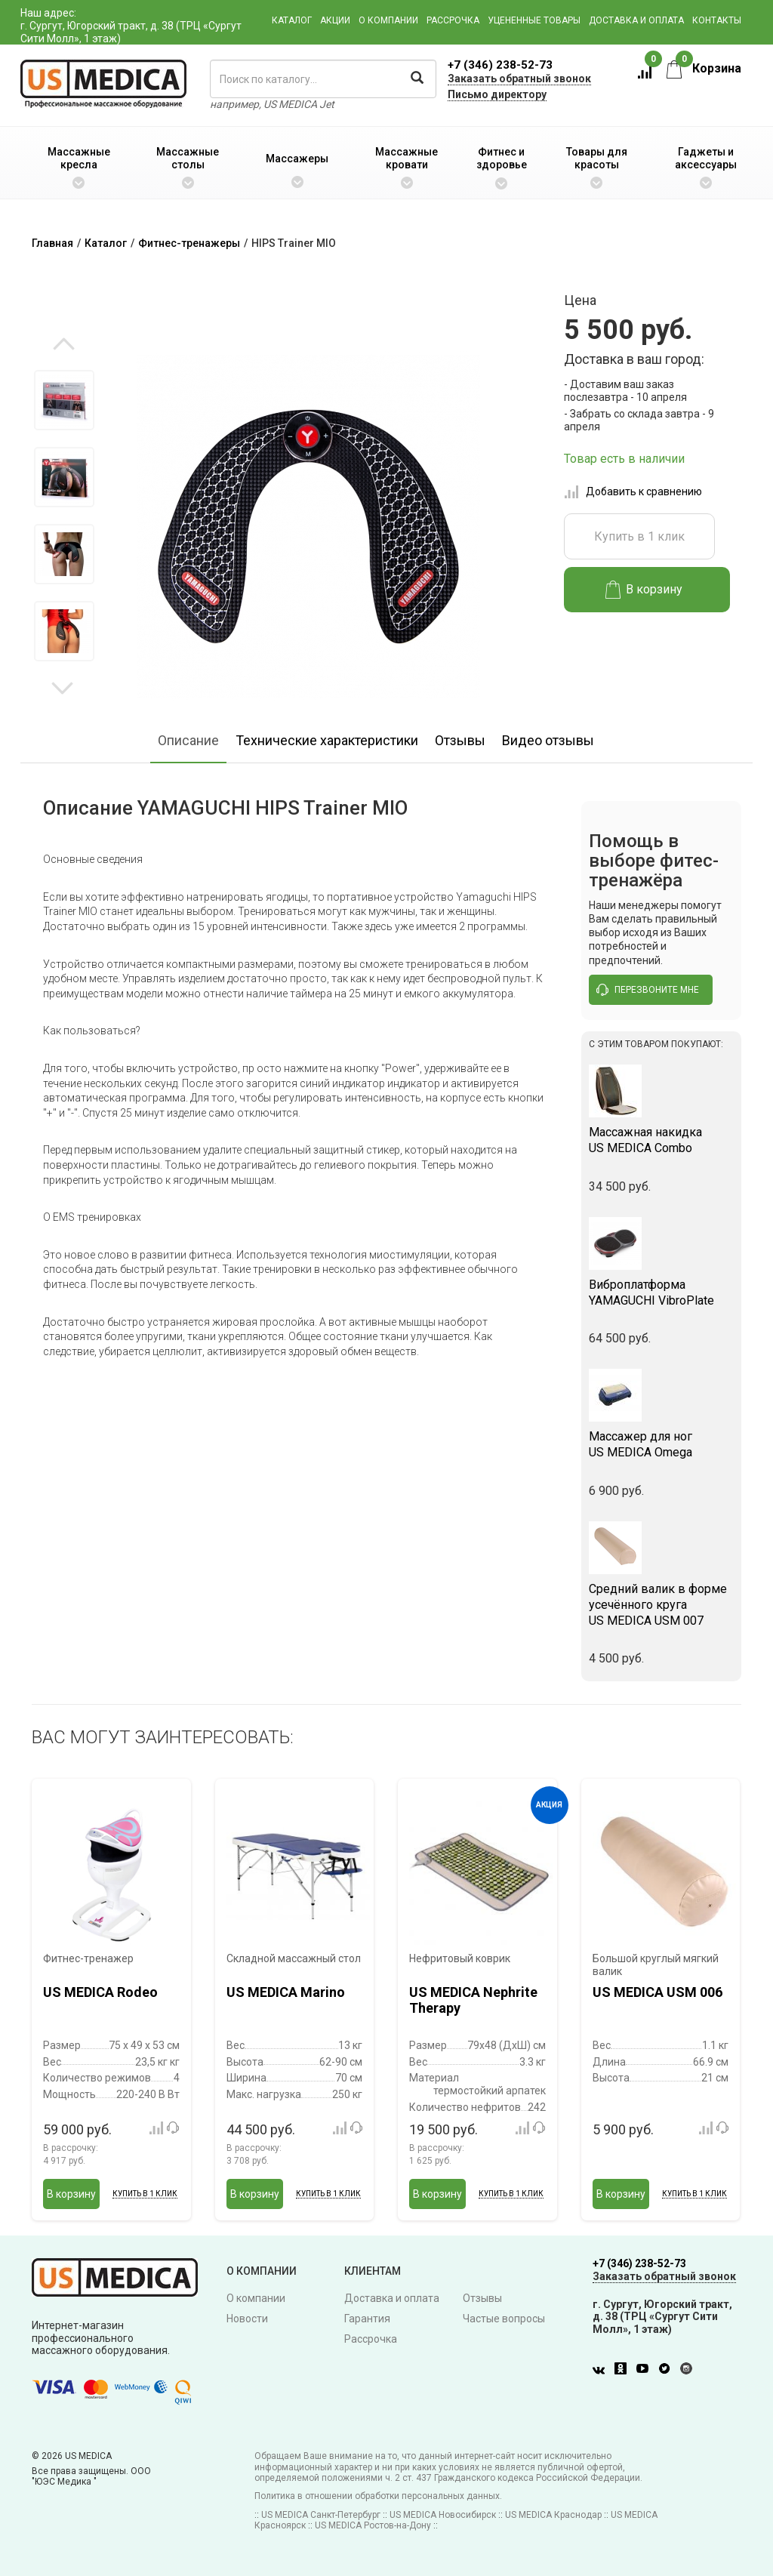  I want to click on перезвоните мне, so click(647, 990).